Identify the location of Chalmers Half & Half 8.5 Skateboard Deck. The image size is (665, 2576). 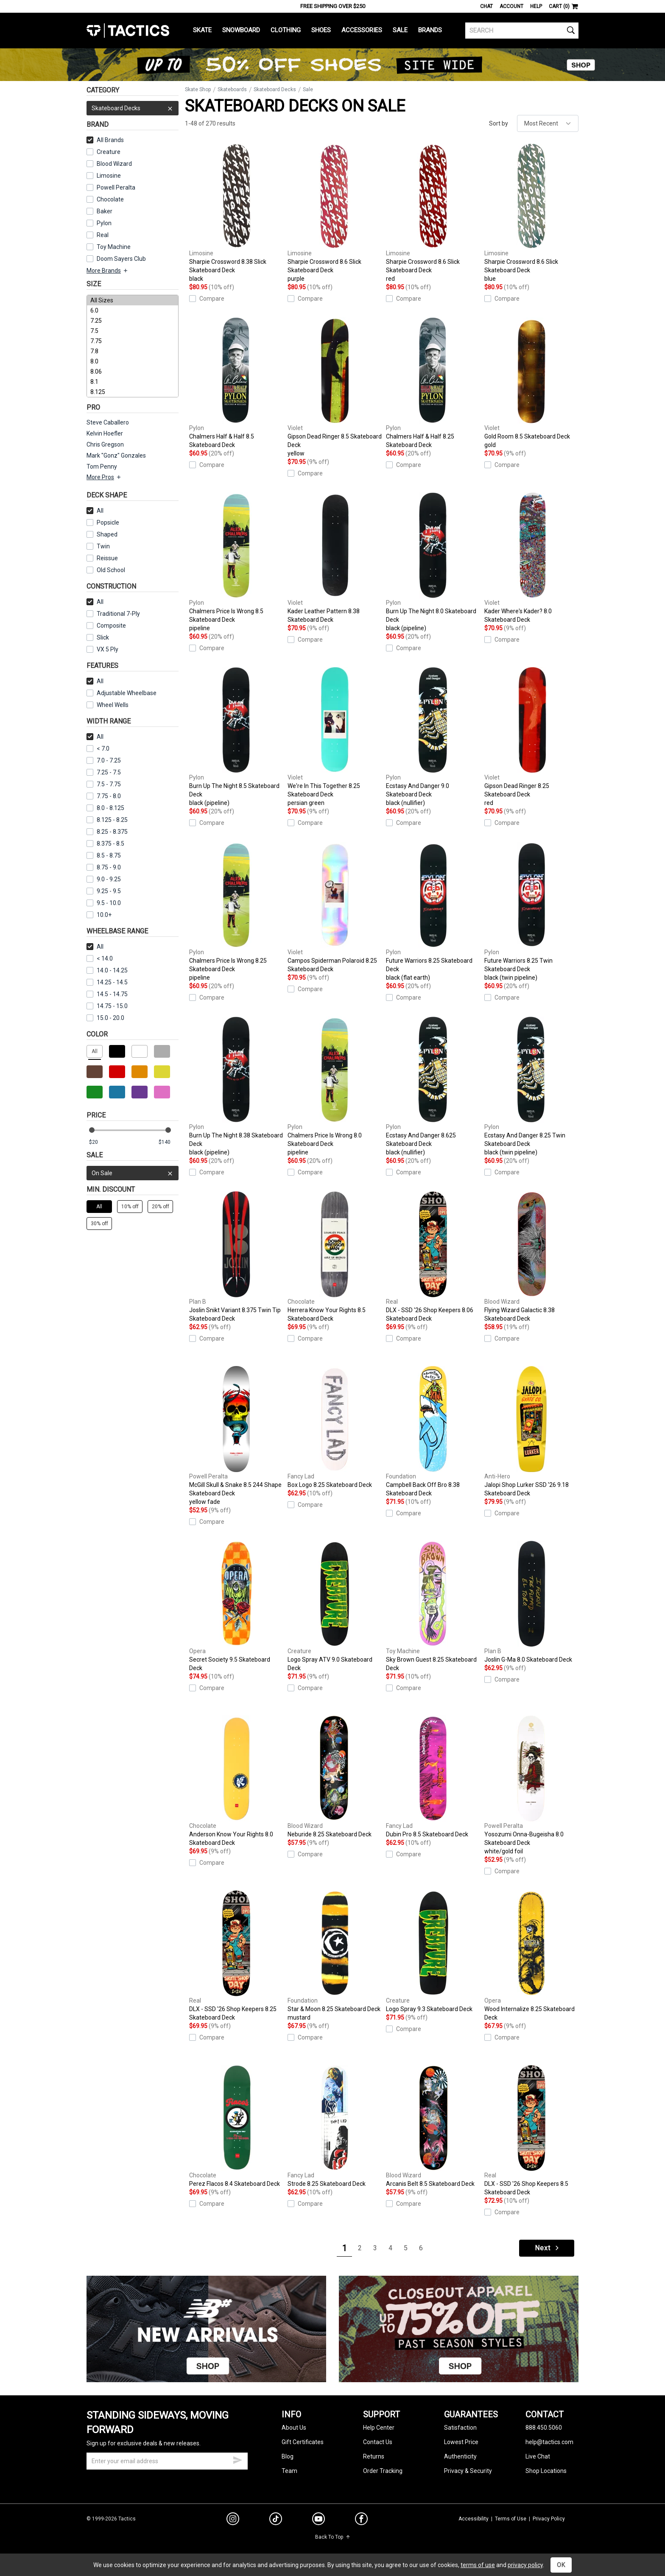
(236, 383).